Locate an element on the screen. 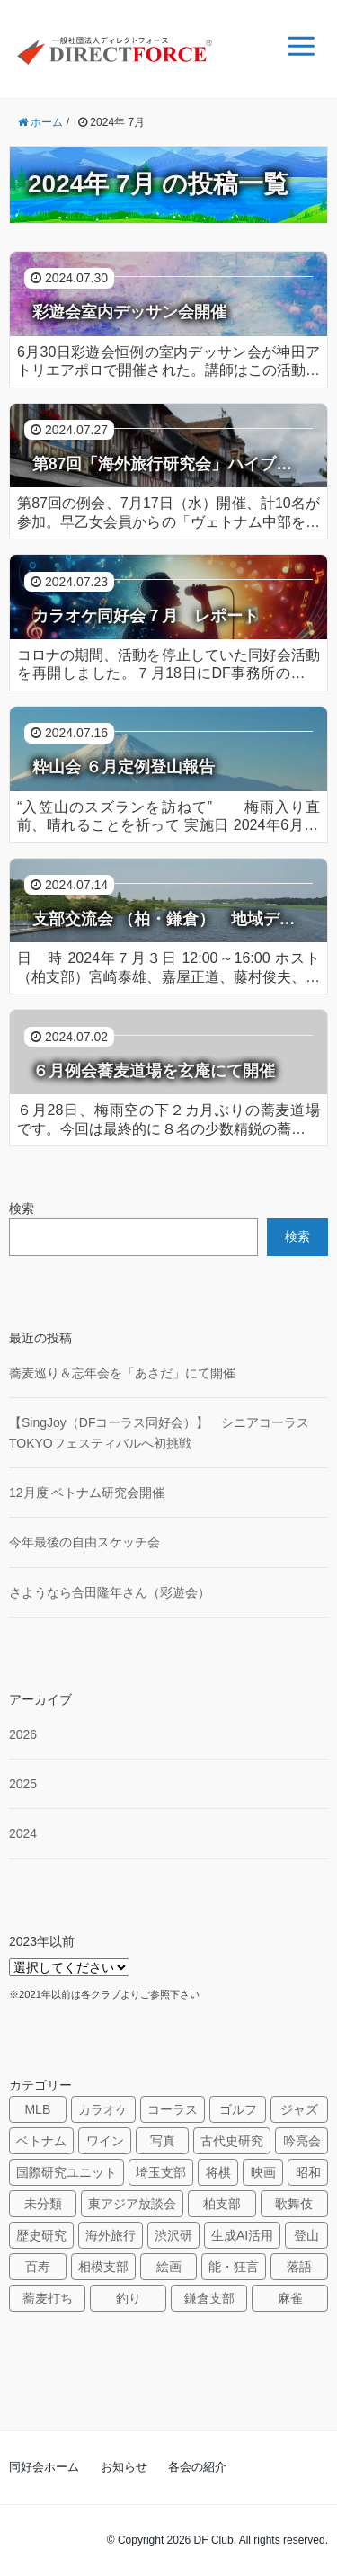 The height and width of the screenshot is (2576, 337). 渋沢研 is located at coordinates (173, 2235).